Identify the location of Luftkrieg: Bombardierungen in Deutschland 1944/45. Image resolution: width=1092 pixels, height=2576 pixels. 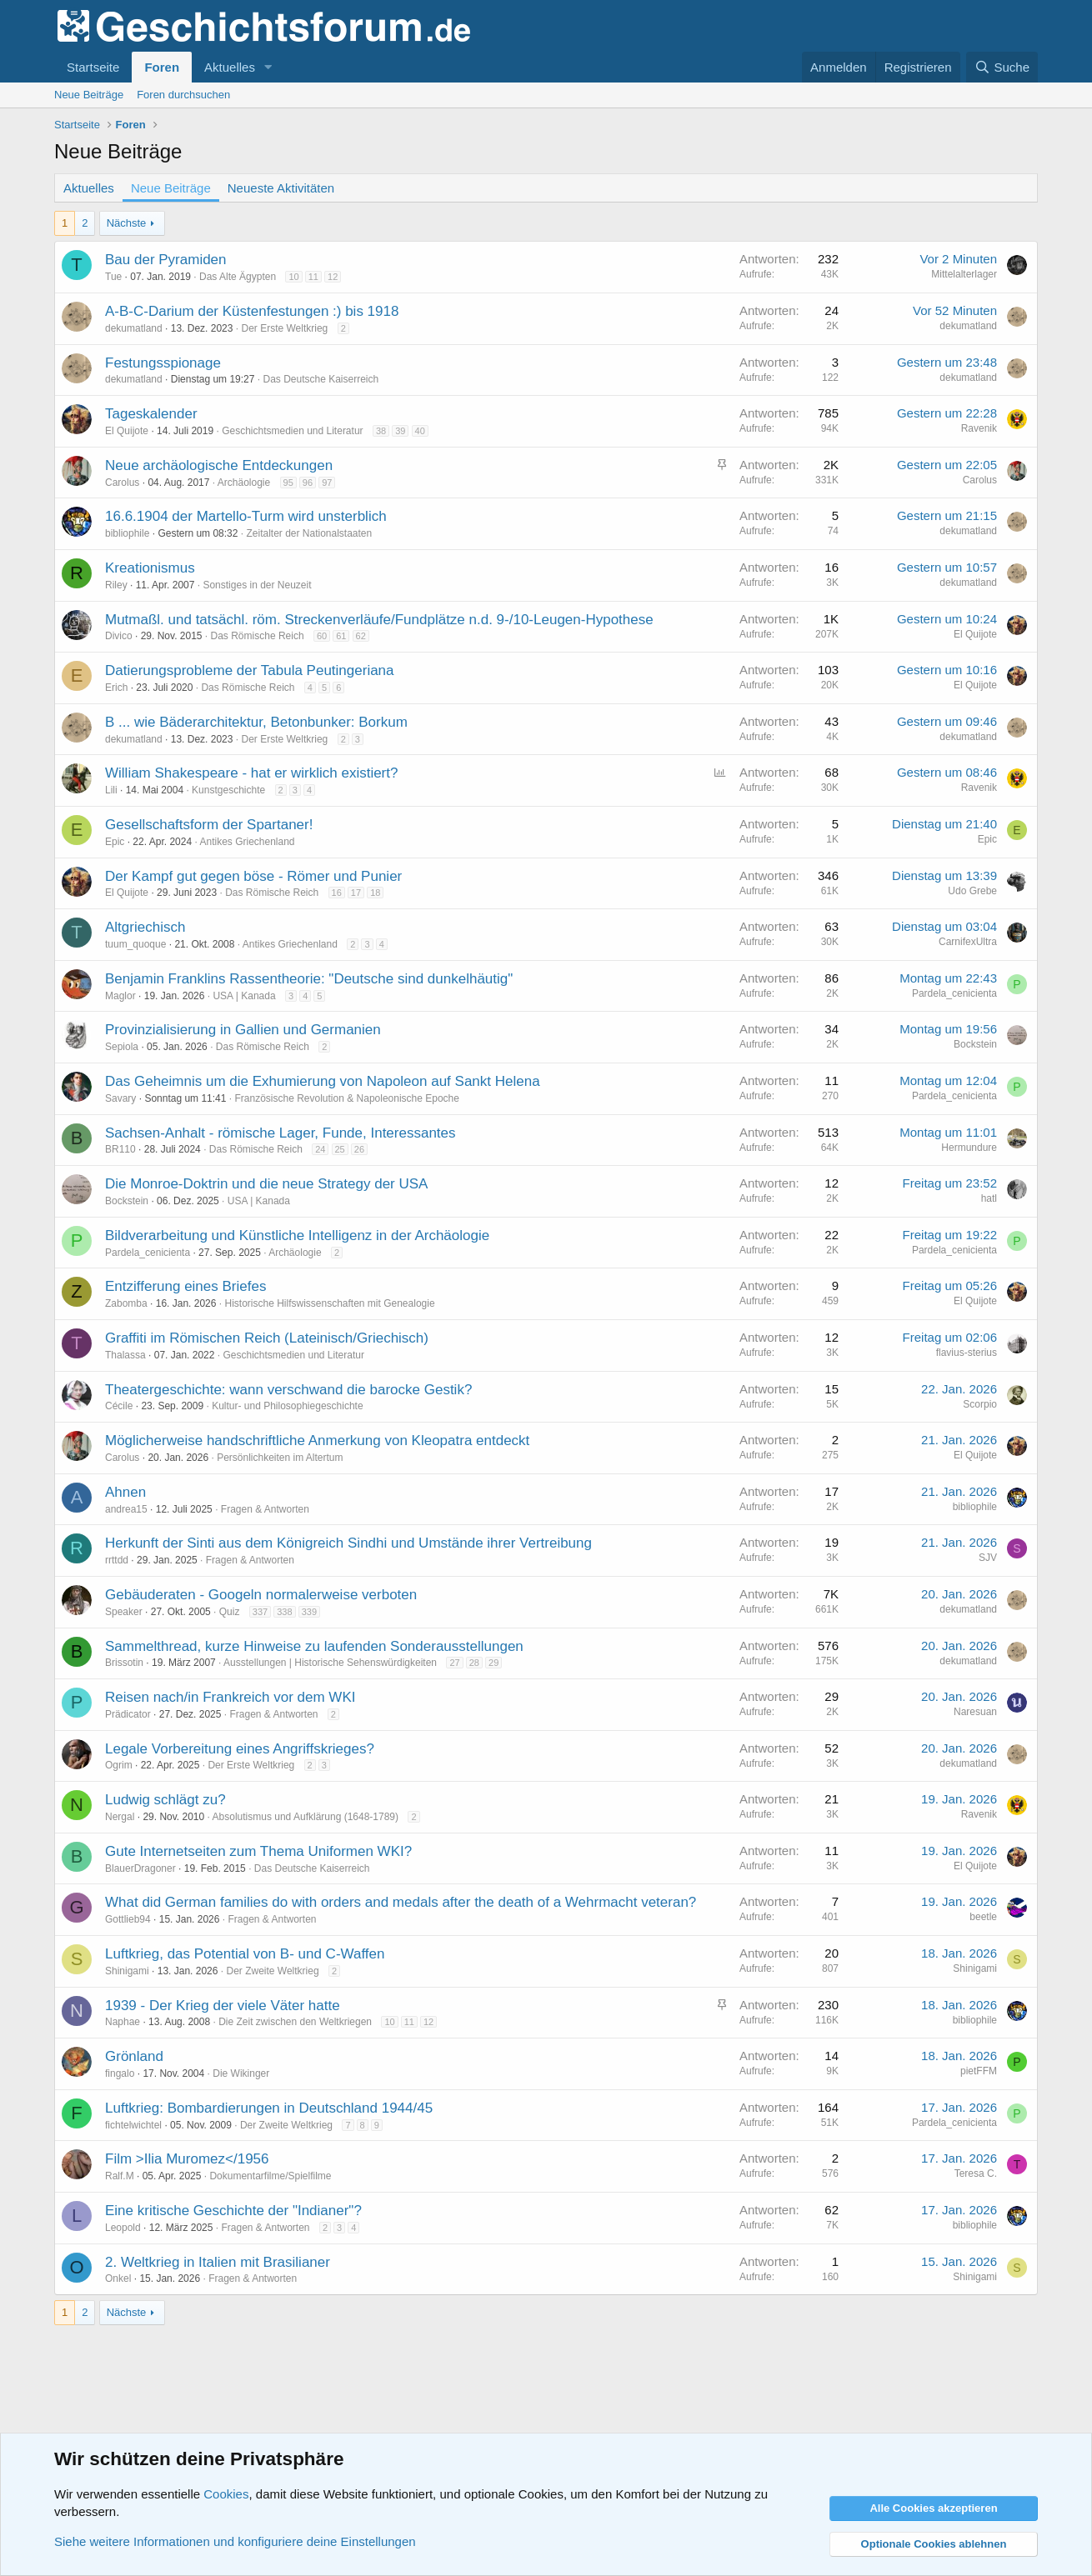
(269, 2108).